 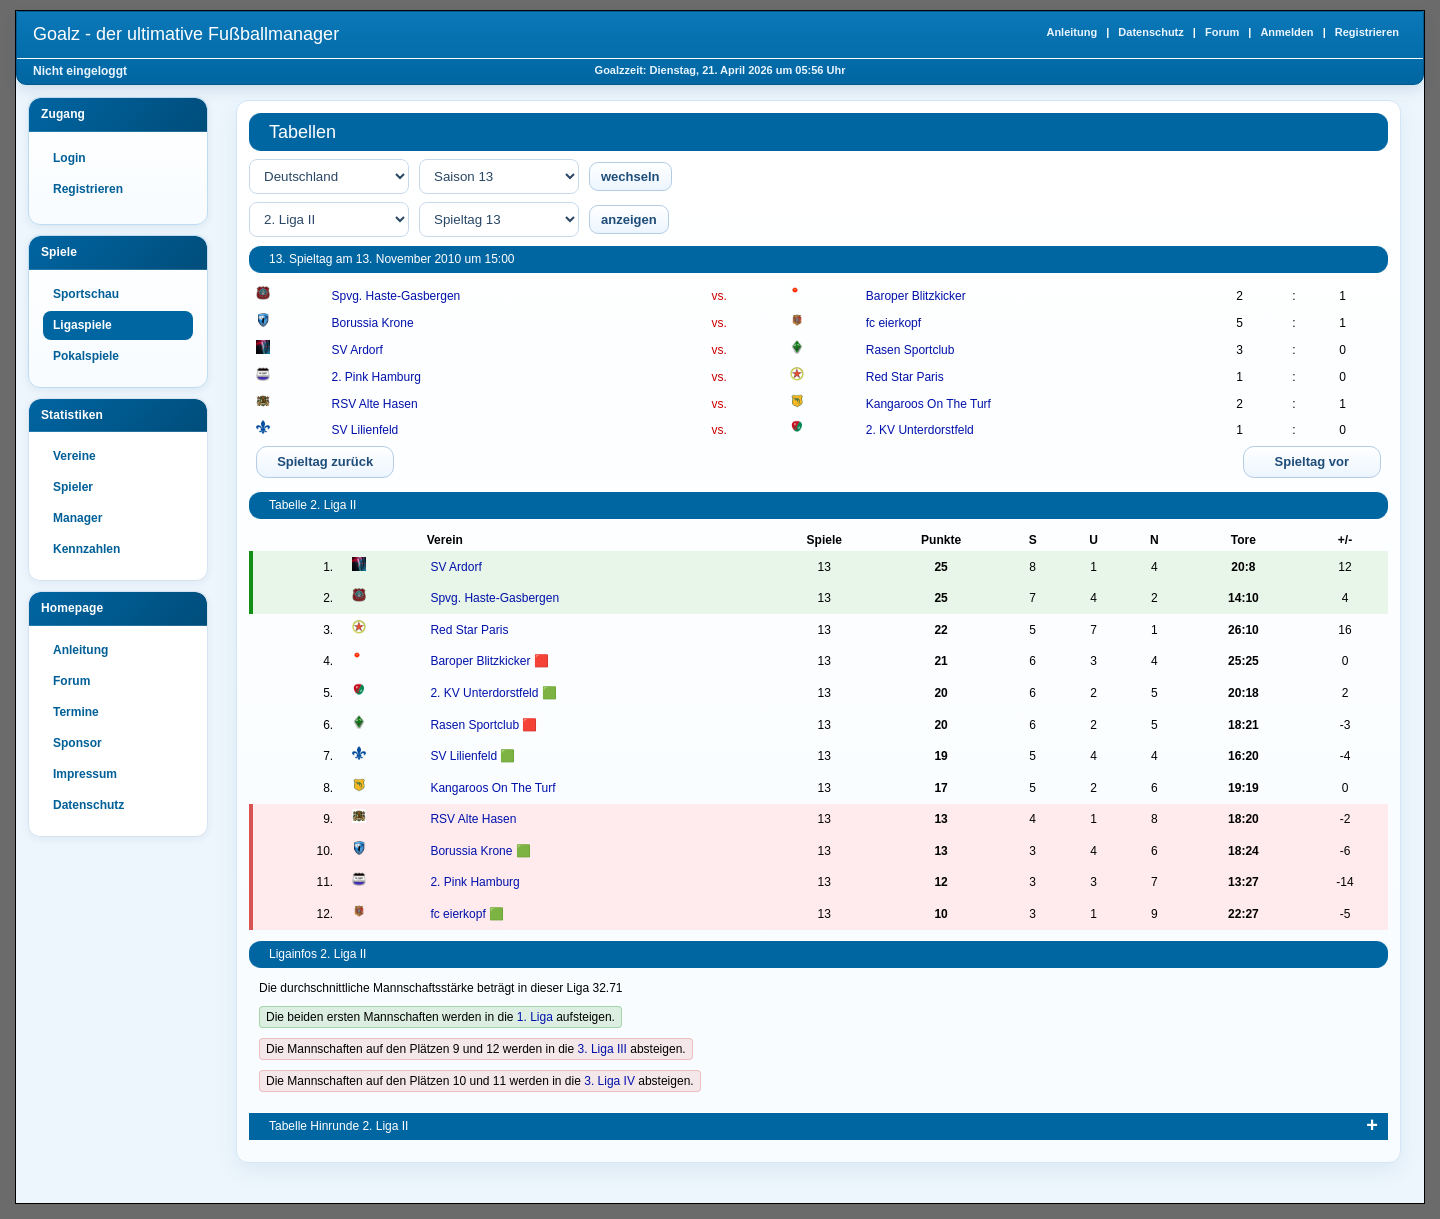 I want to click on Anleitung, so click(x=1071, y=32).